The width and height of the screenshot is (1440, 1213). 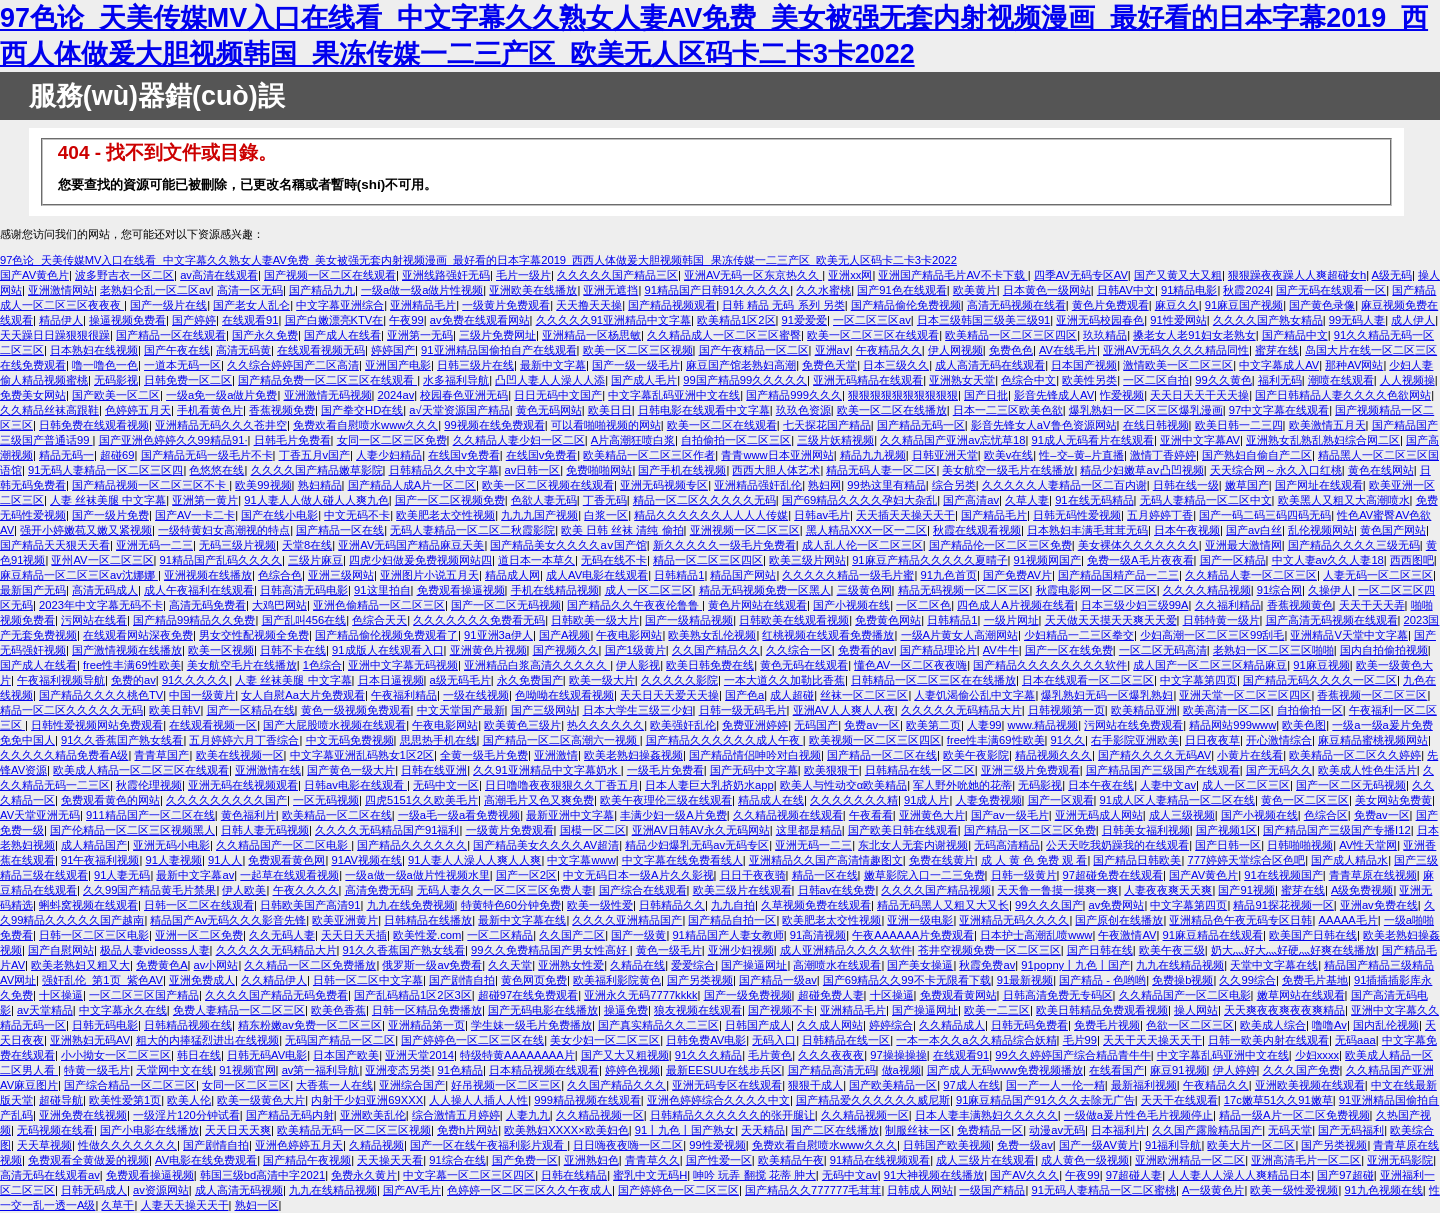 I want to click on 日韩毛片免费看, so click(x=292, y=440).